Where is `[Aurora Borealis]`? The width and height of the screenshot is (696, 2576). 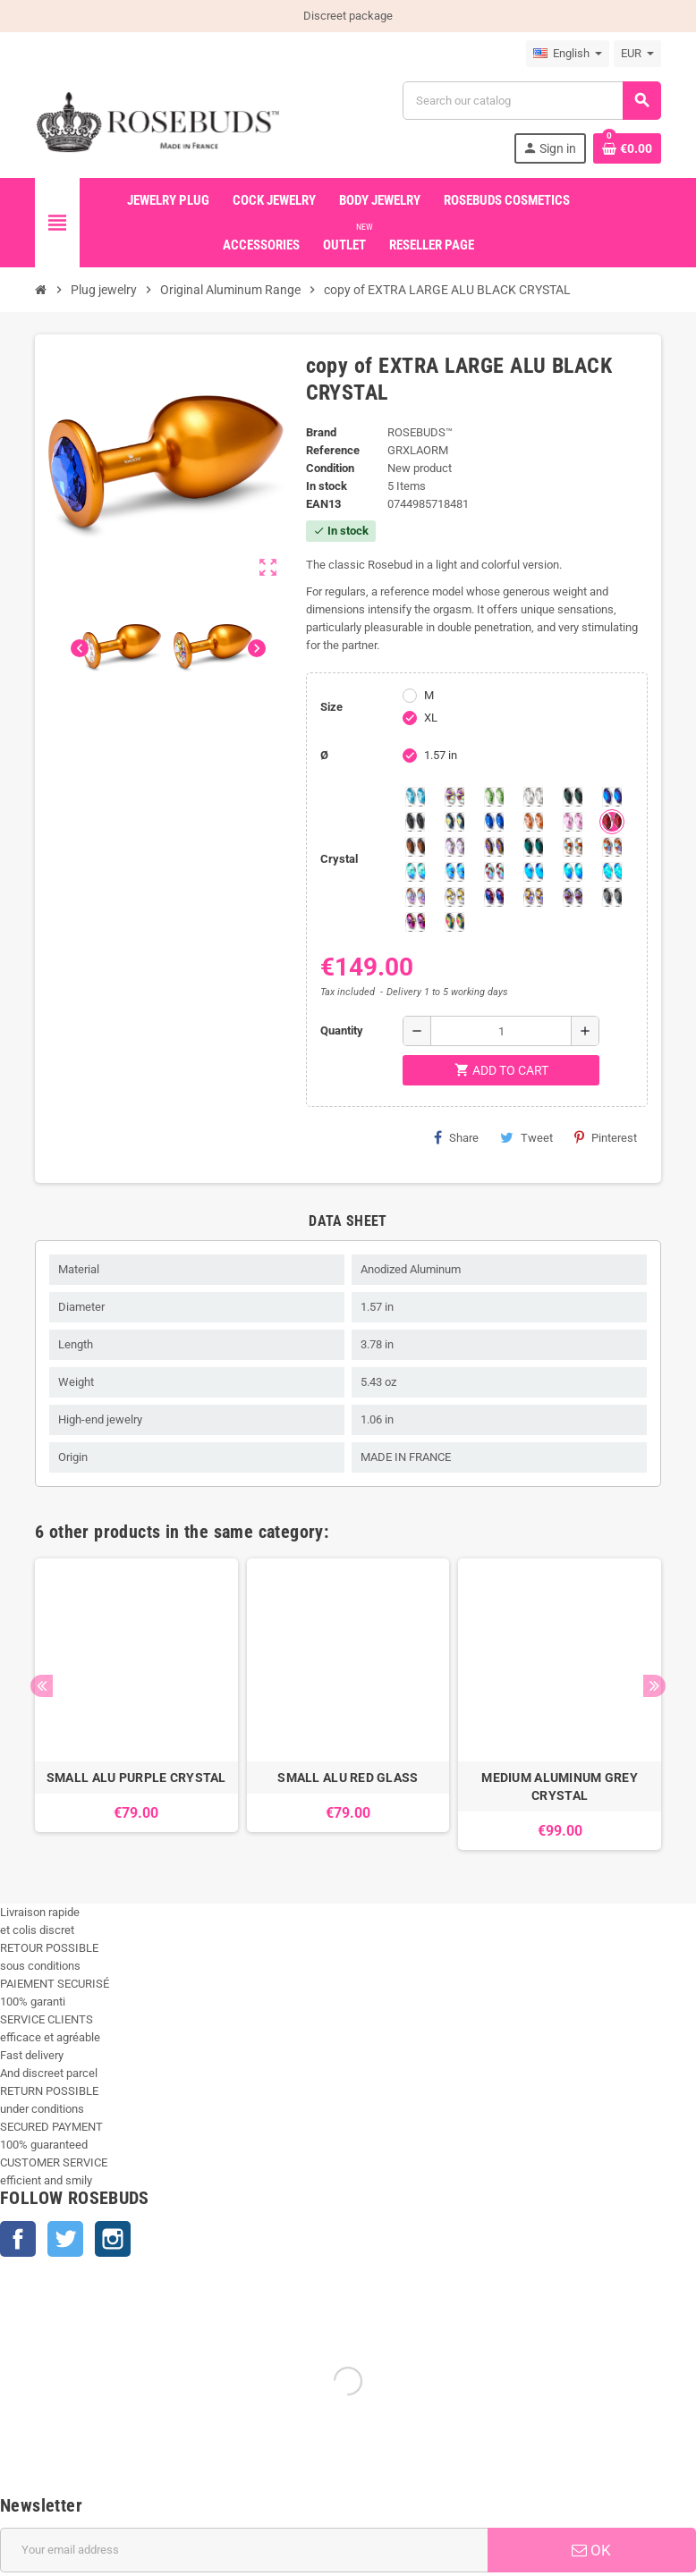 [Aurora Borealis] is located at coordinates (454, 796).